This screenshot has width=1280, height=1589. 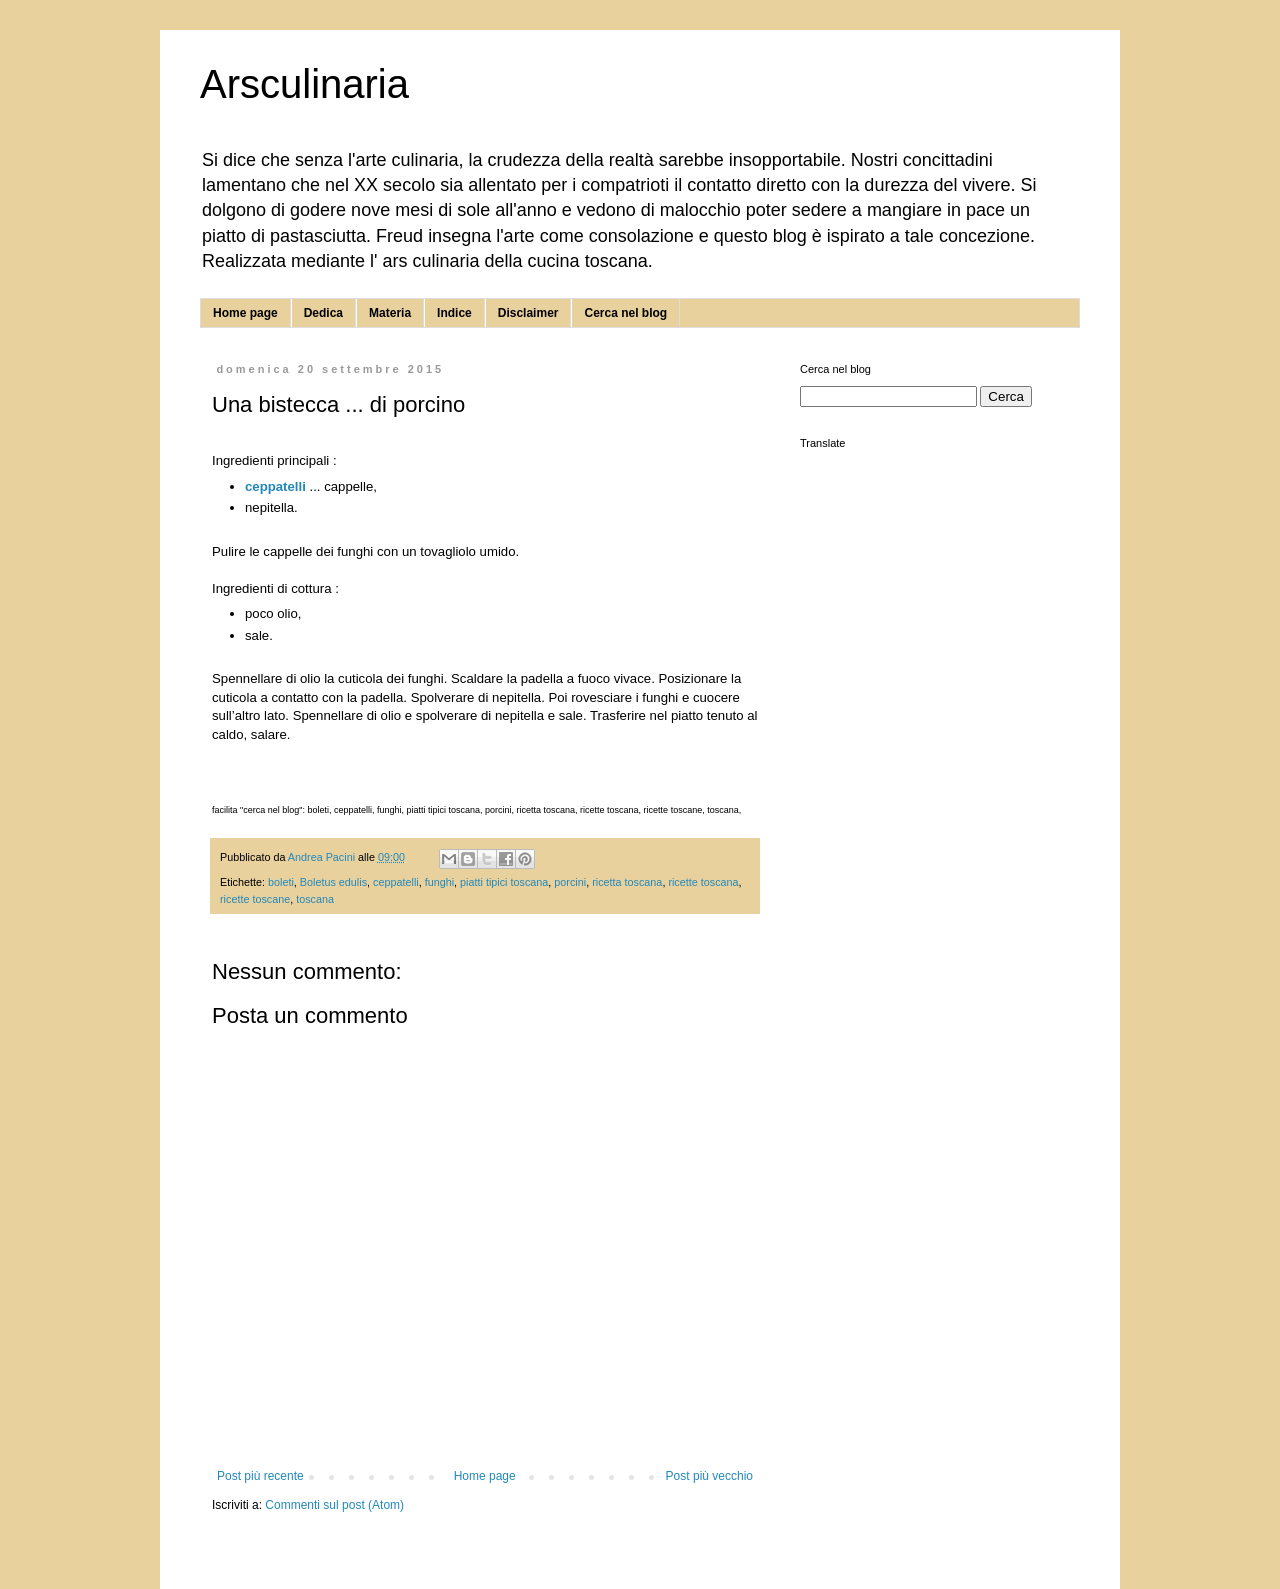 What do you see at coordinates (709, 1476) in the screenshot?
I see `Post più vecchio` at bounding box center [709, 1476].